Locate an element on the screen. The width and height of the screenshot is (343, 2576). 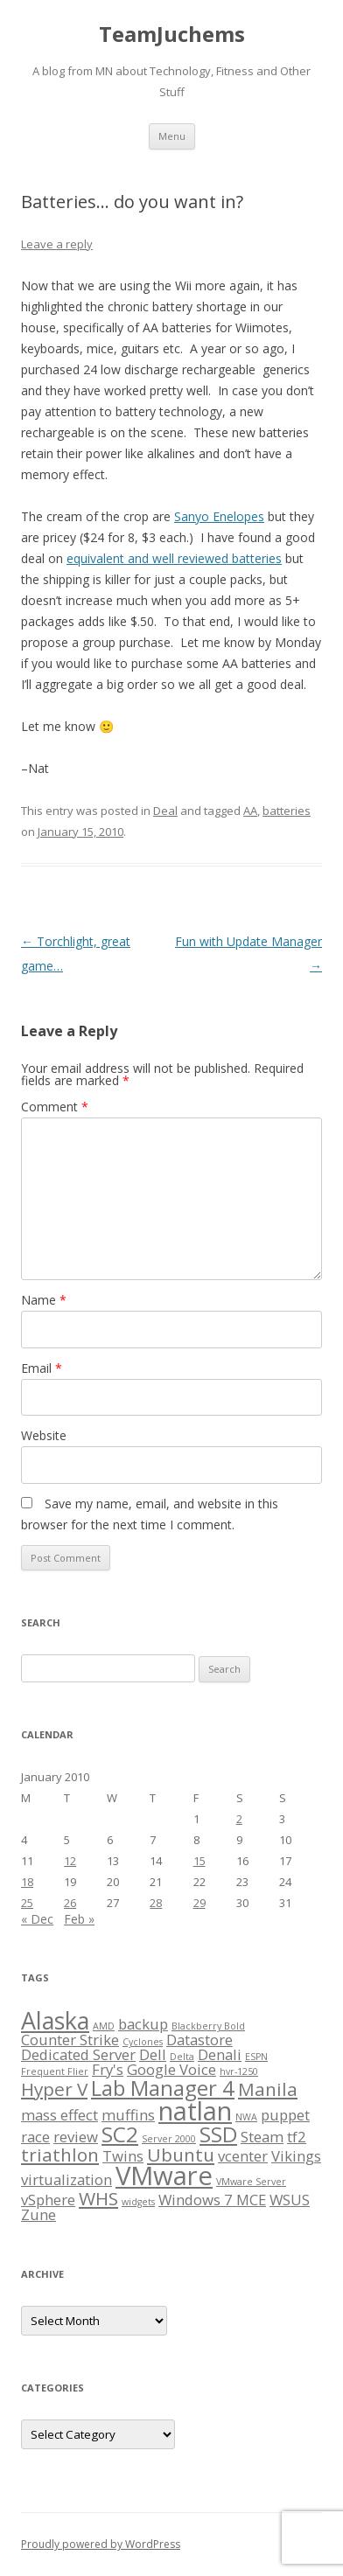
review [review (2 items)] is located at coordinates (75, 2137).